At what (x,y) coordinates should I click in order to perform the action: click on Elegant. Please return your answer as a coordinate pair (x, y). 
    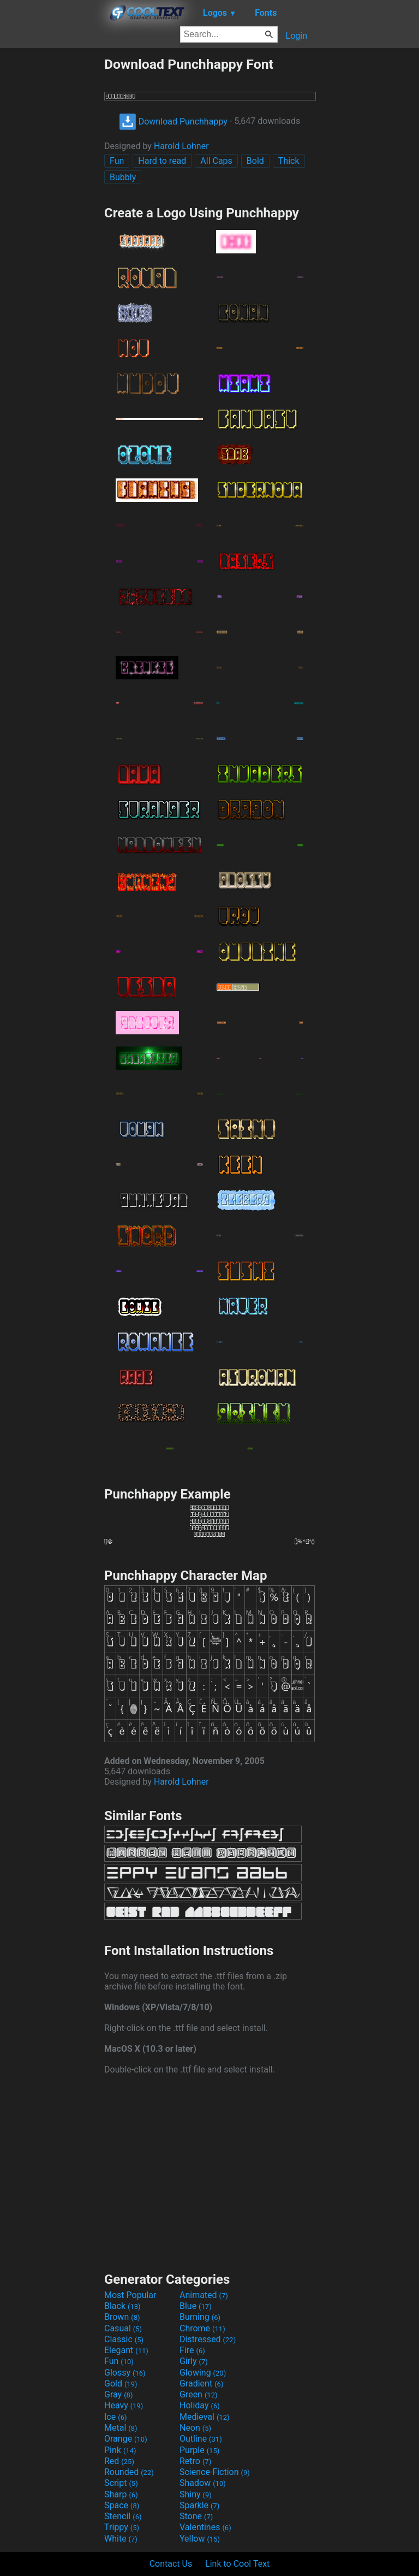
    Looking at the image, I should click on (126, 2350).